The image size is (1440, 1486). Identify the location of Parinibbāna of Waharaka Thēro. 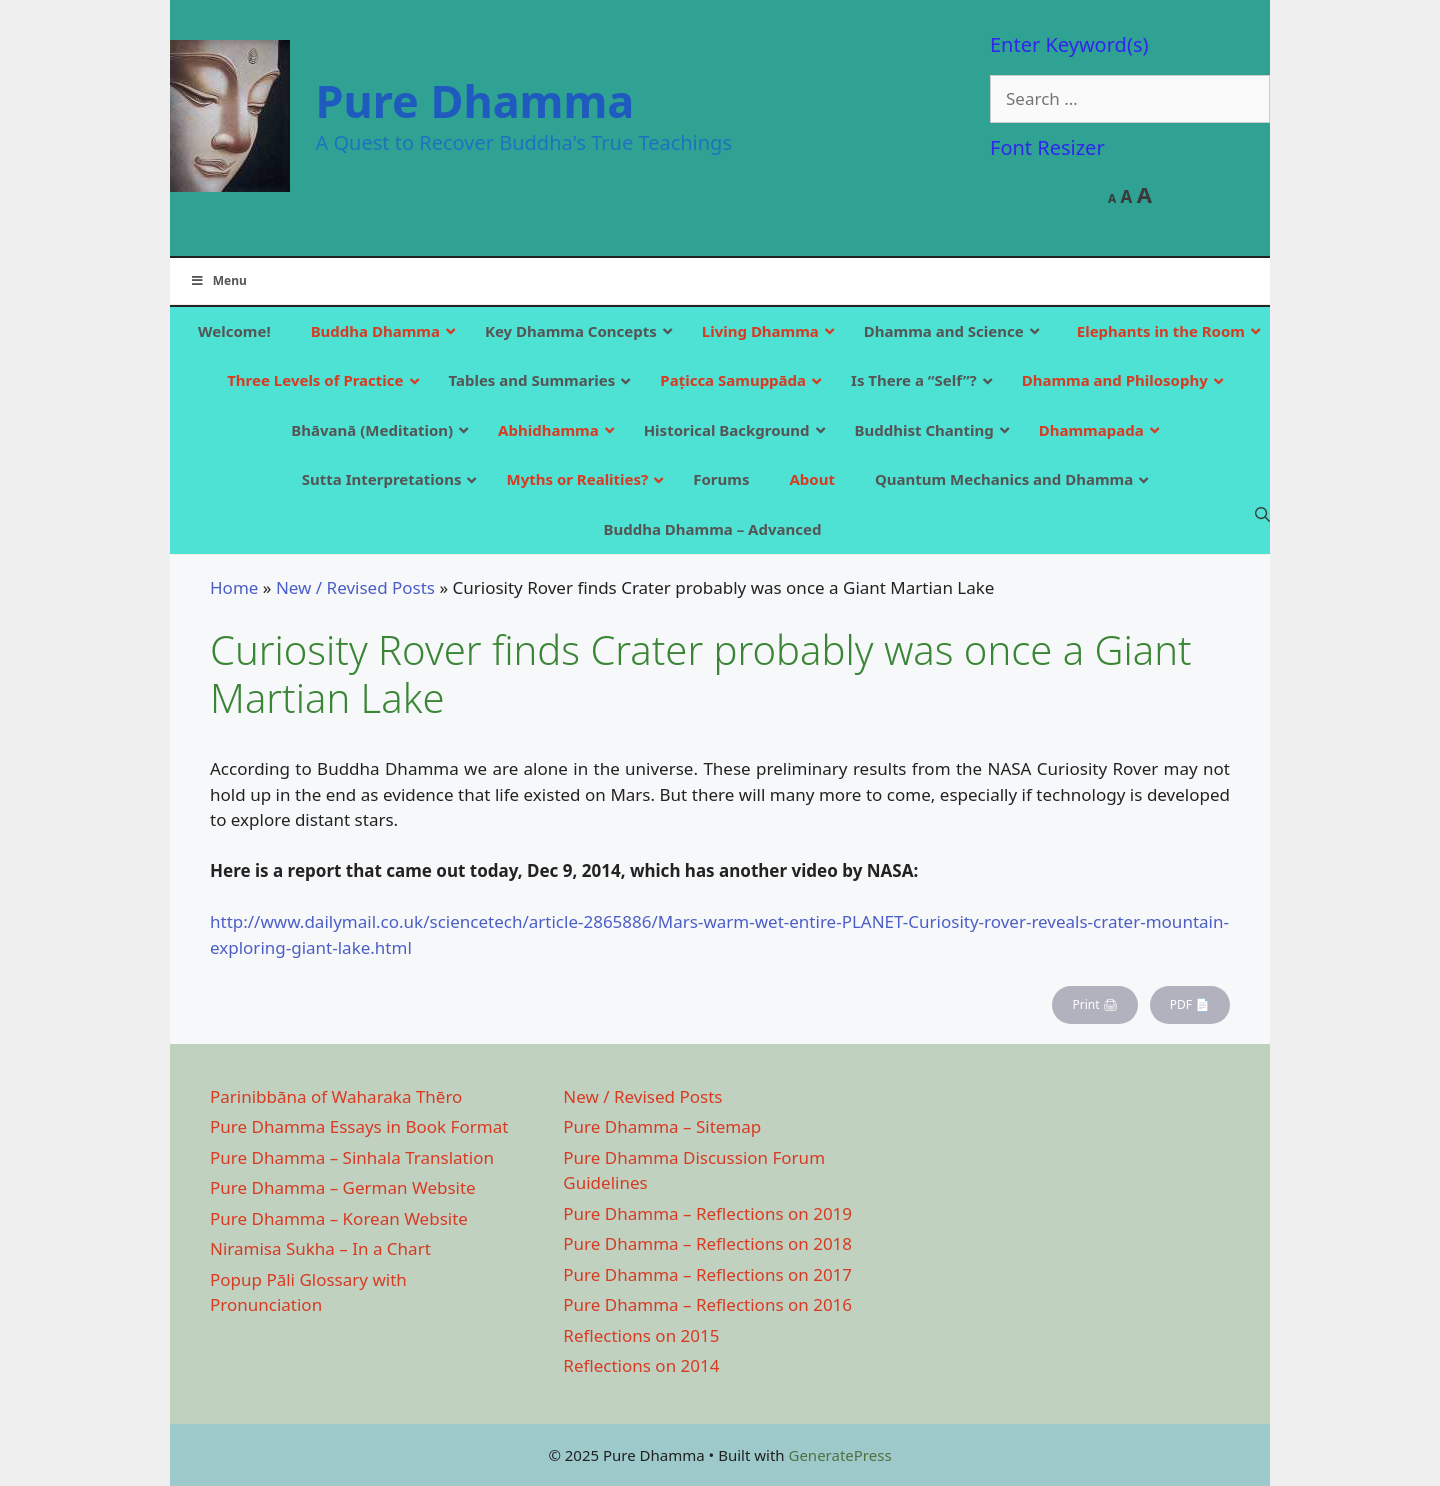
(336, 1096).